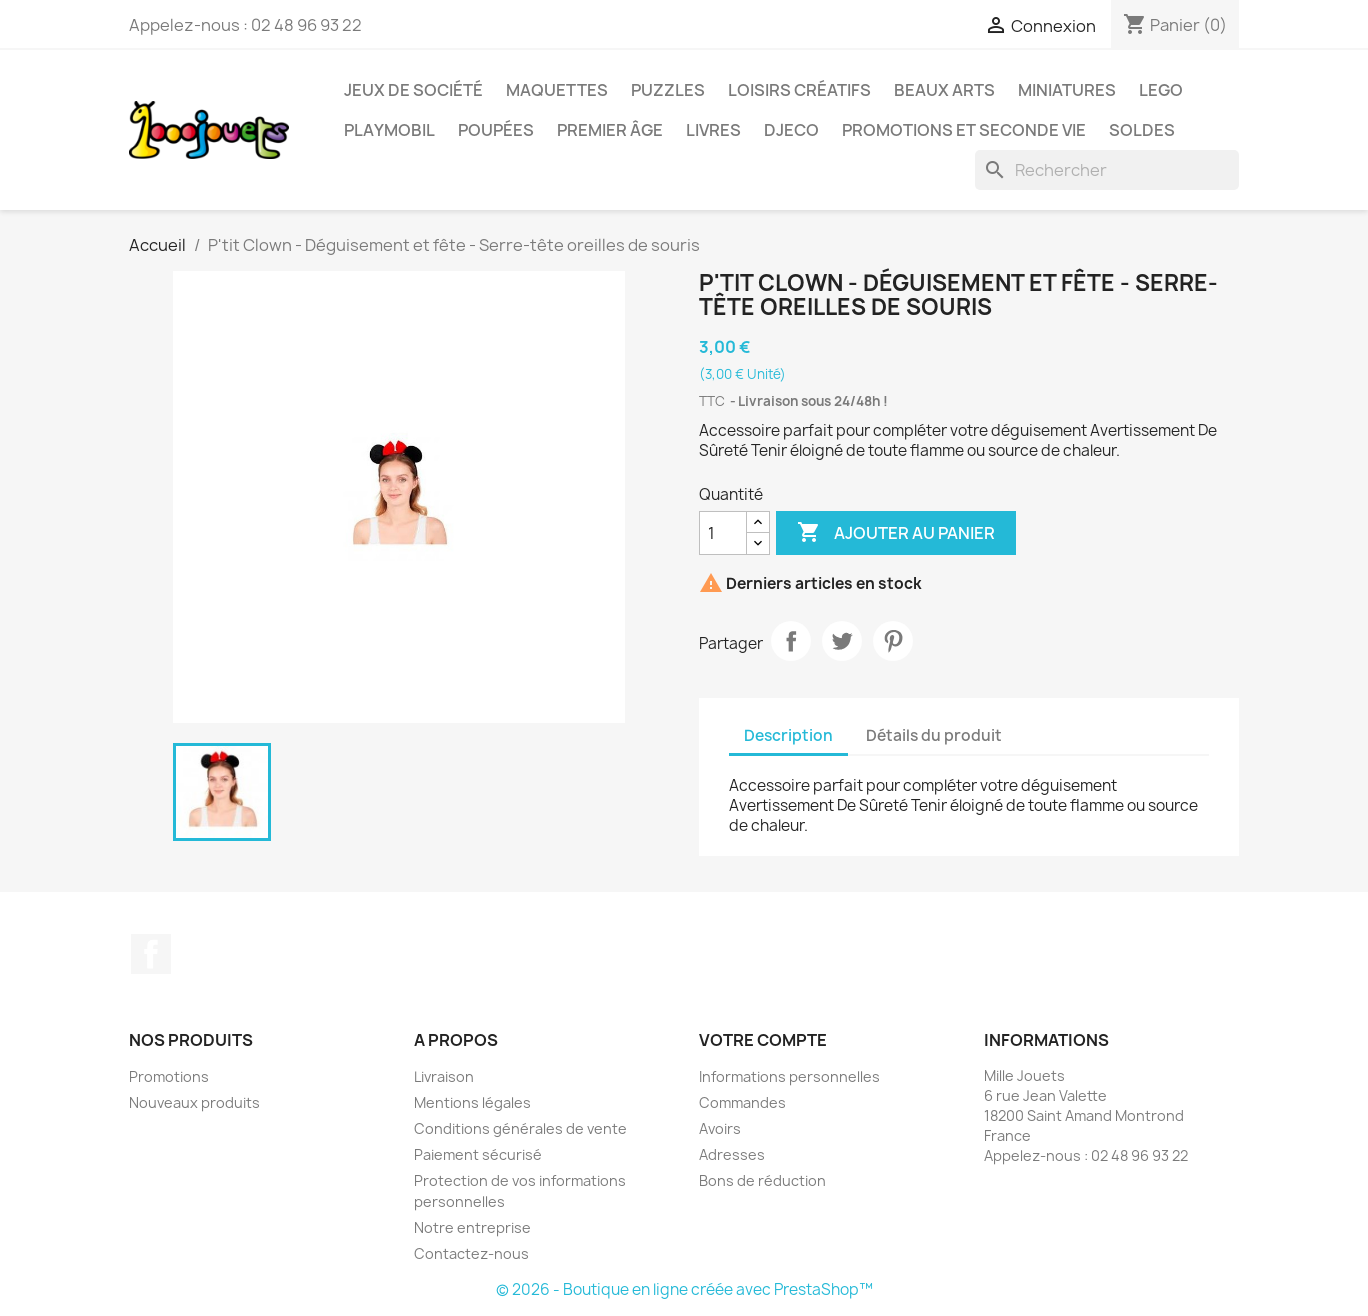  What do you see at coordinates (789, 1076) in the screenshot?
I see `Informations personnelles` at bounding box center [789, 1076].